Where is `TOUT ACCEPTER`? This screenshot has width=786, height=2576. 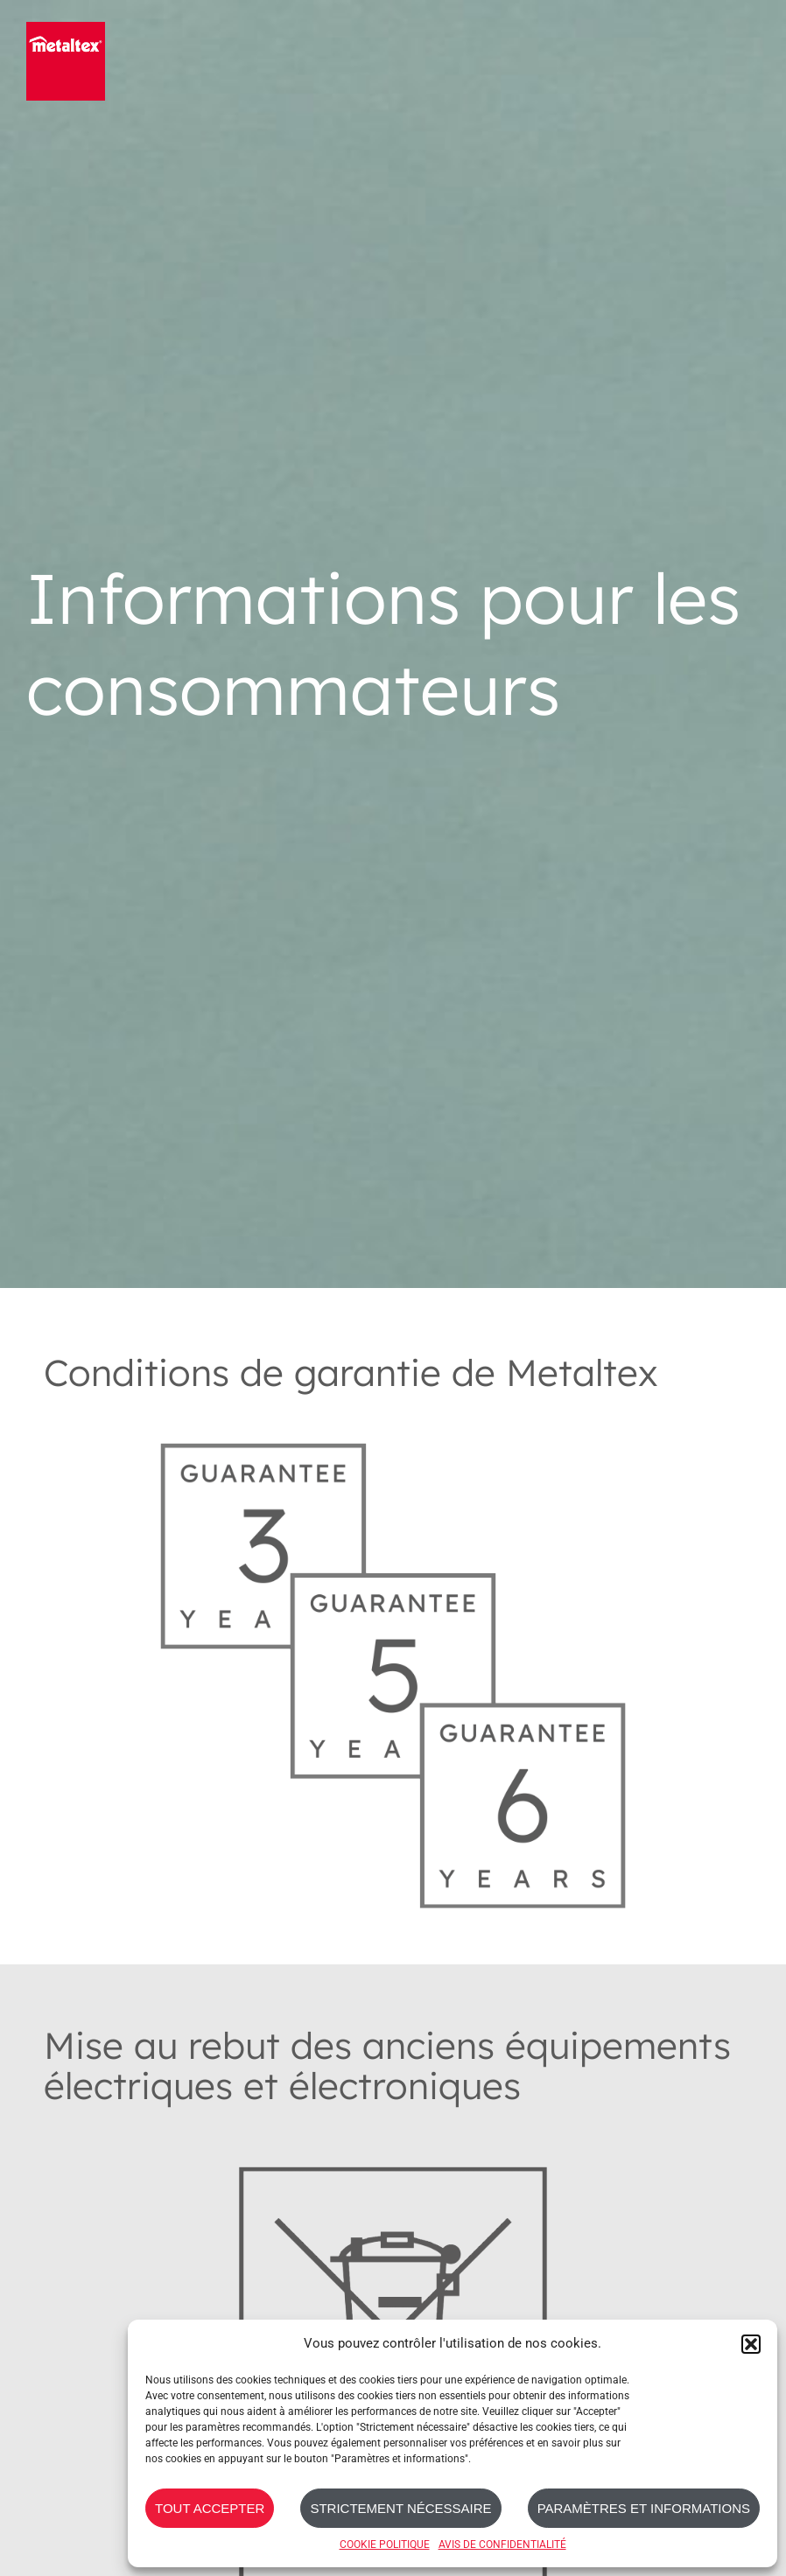 TOUT ACCEPTER is located at coordinates (209, 2508).